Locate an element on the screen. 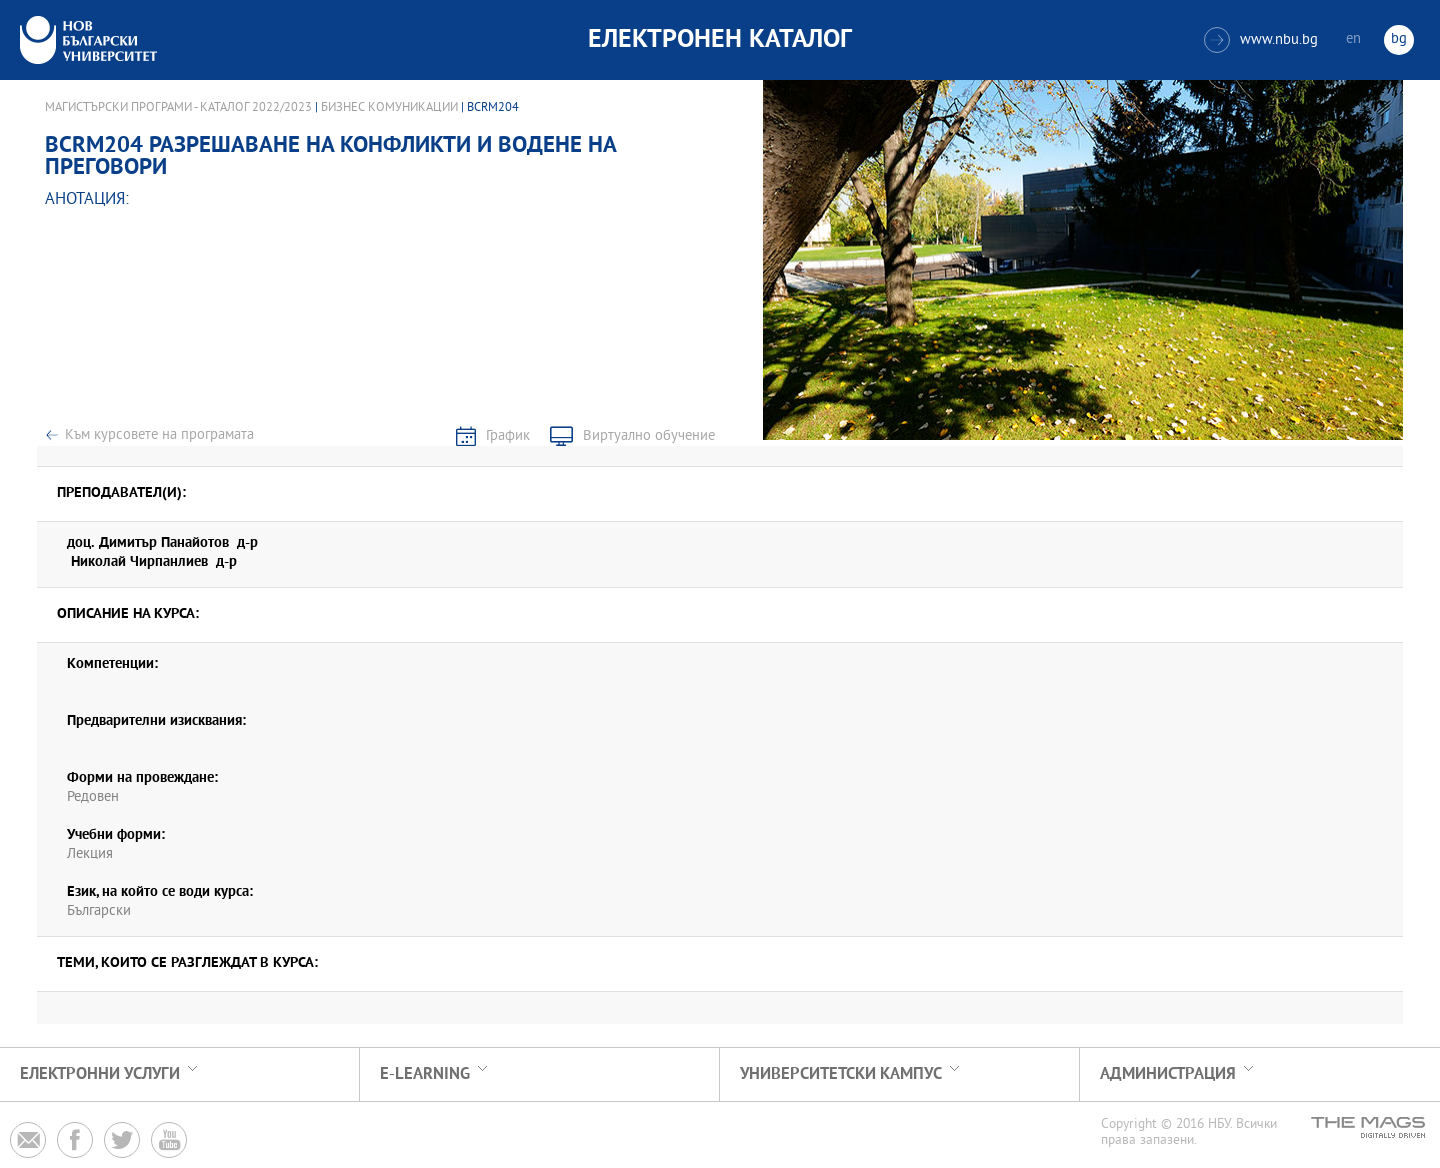 The image size is (1440, 1168). e-learning is located at coordinates (425, 1074).